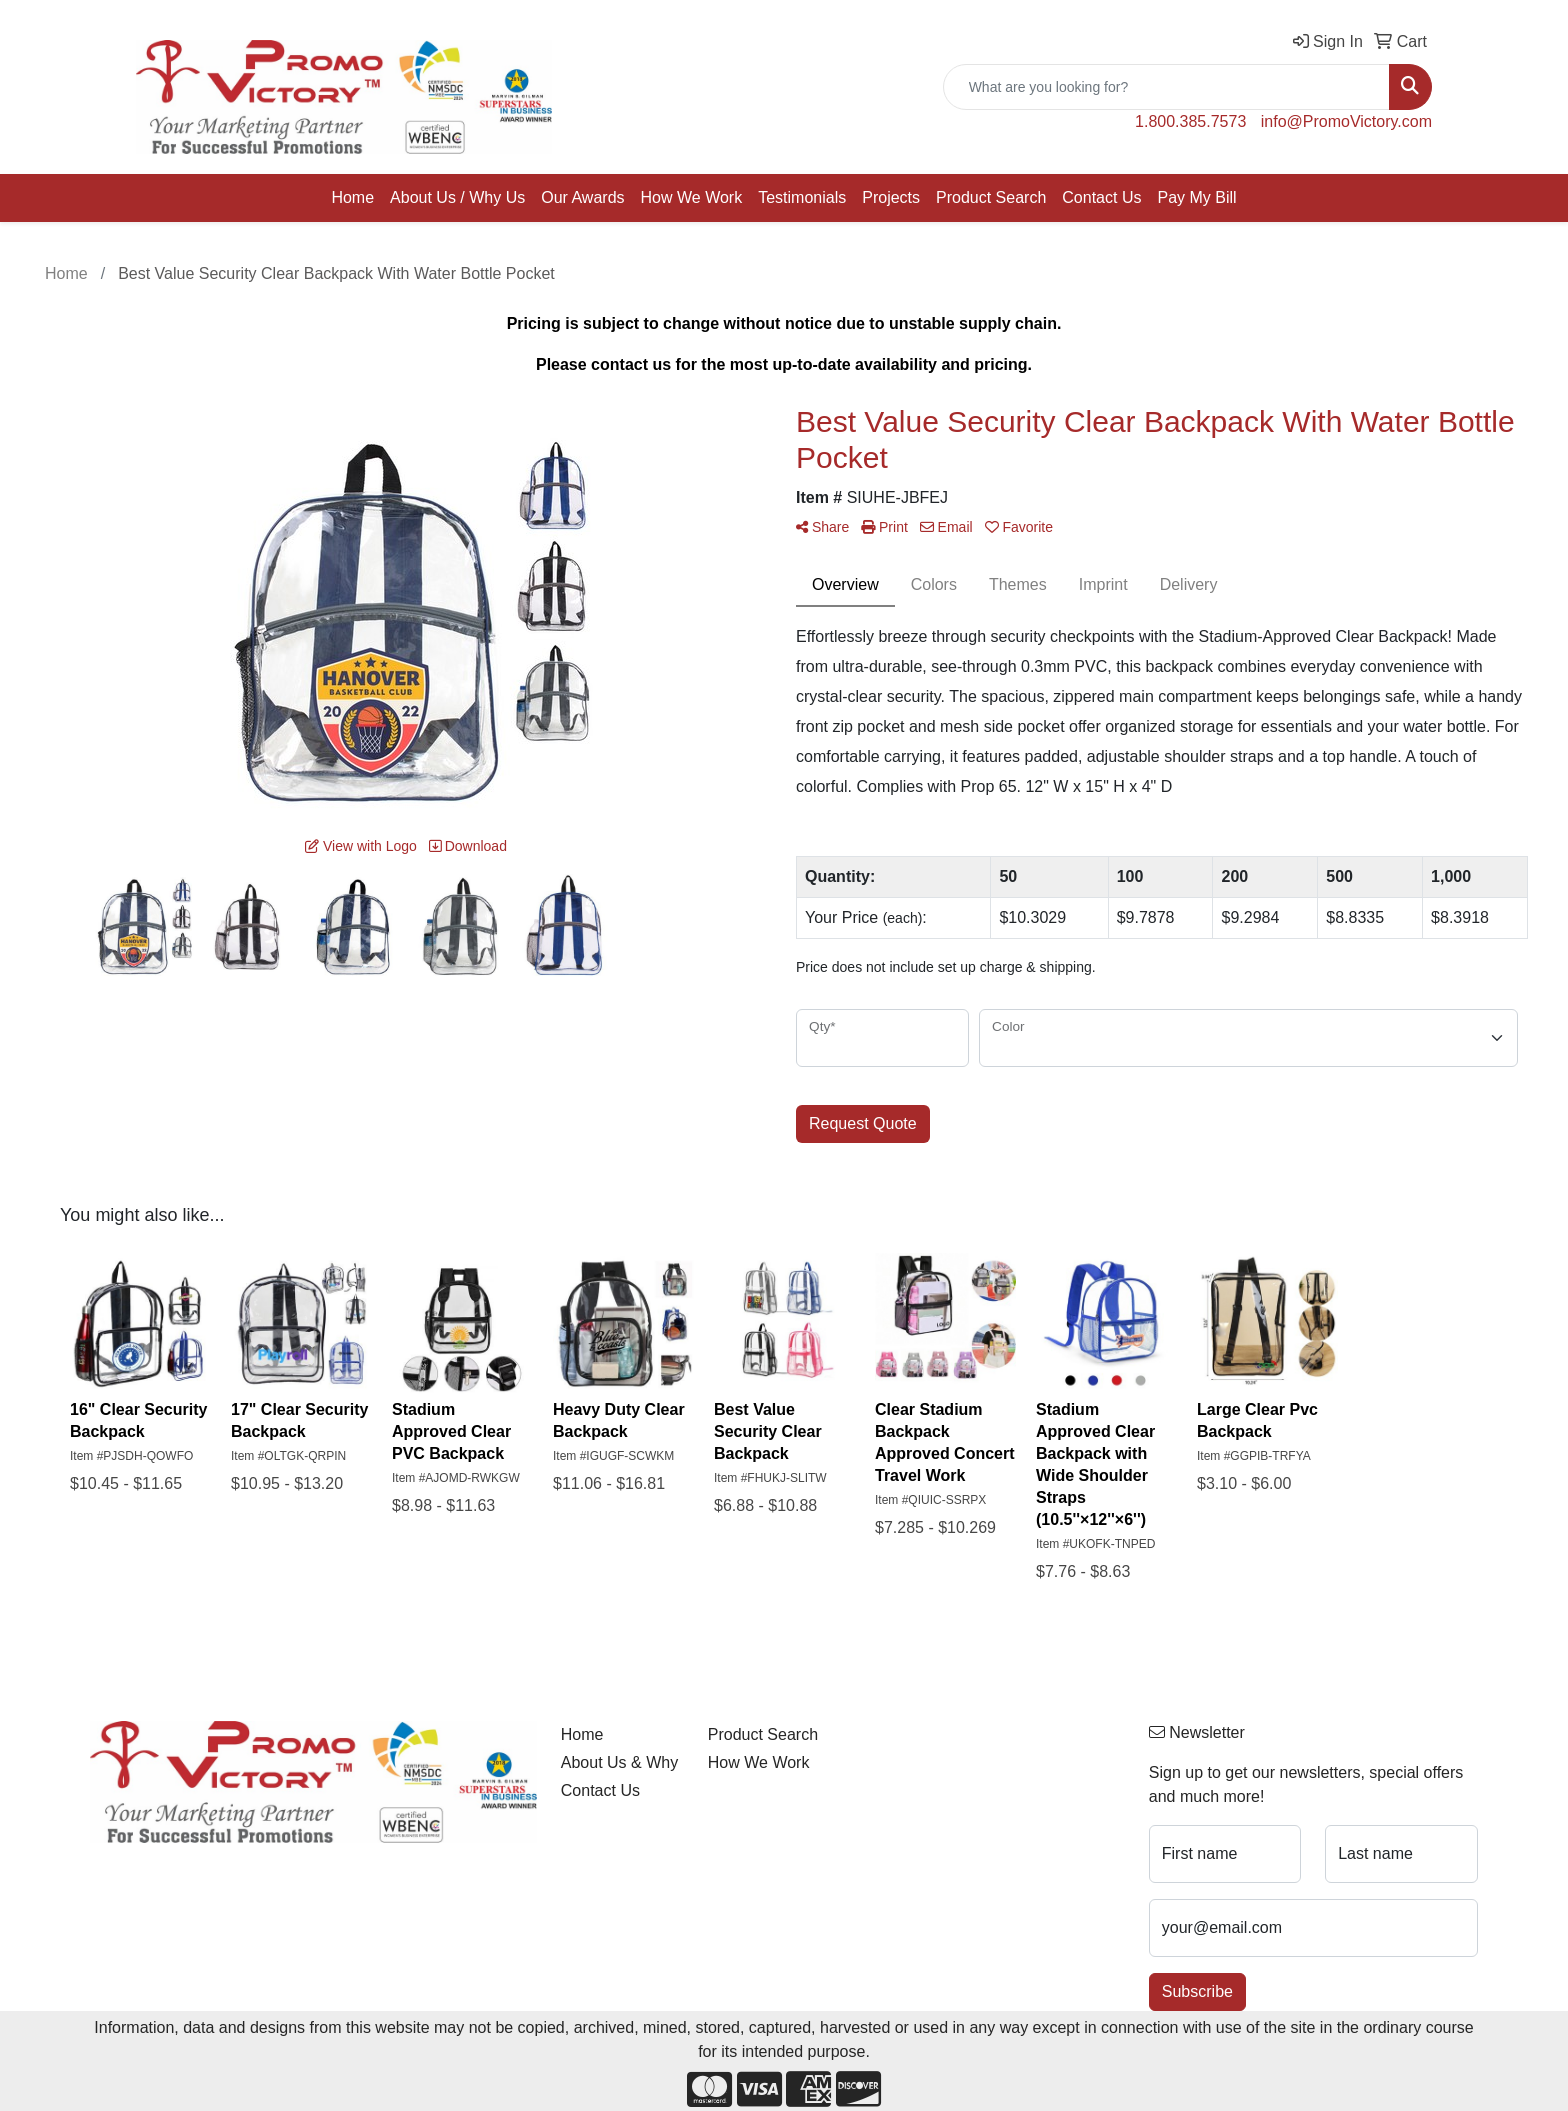 This screenshot has width=1568, height=2111. I want to click on info@PromoVictory.com, so click(1346, 121).